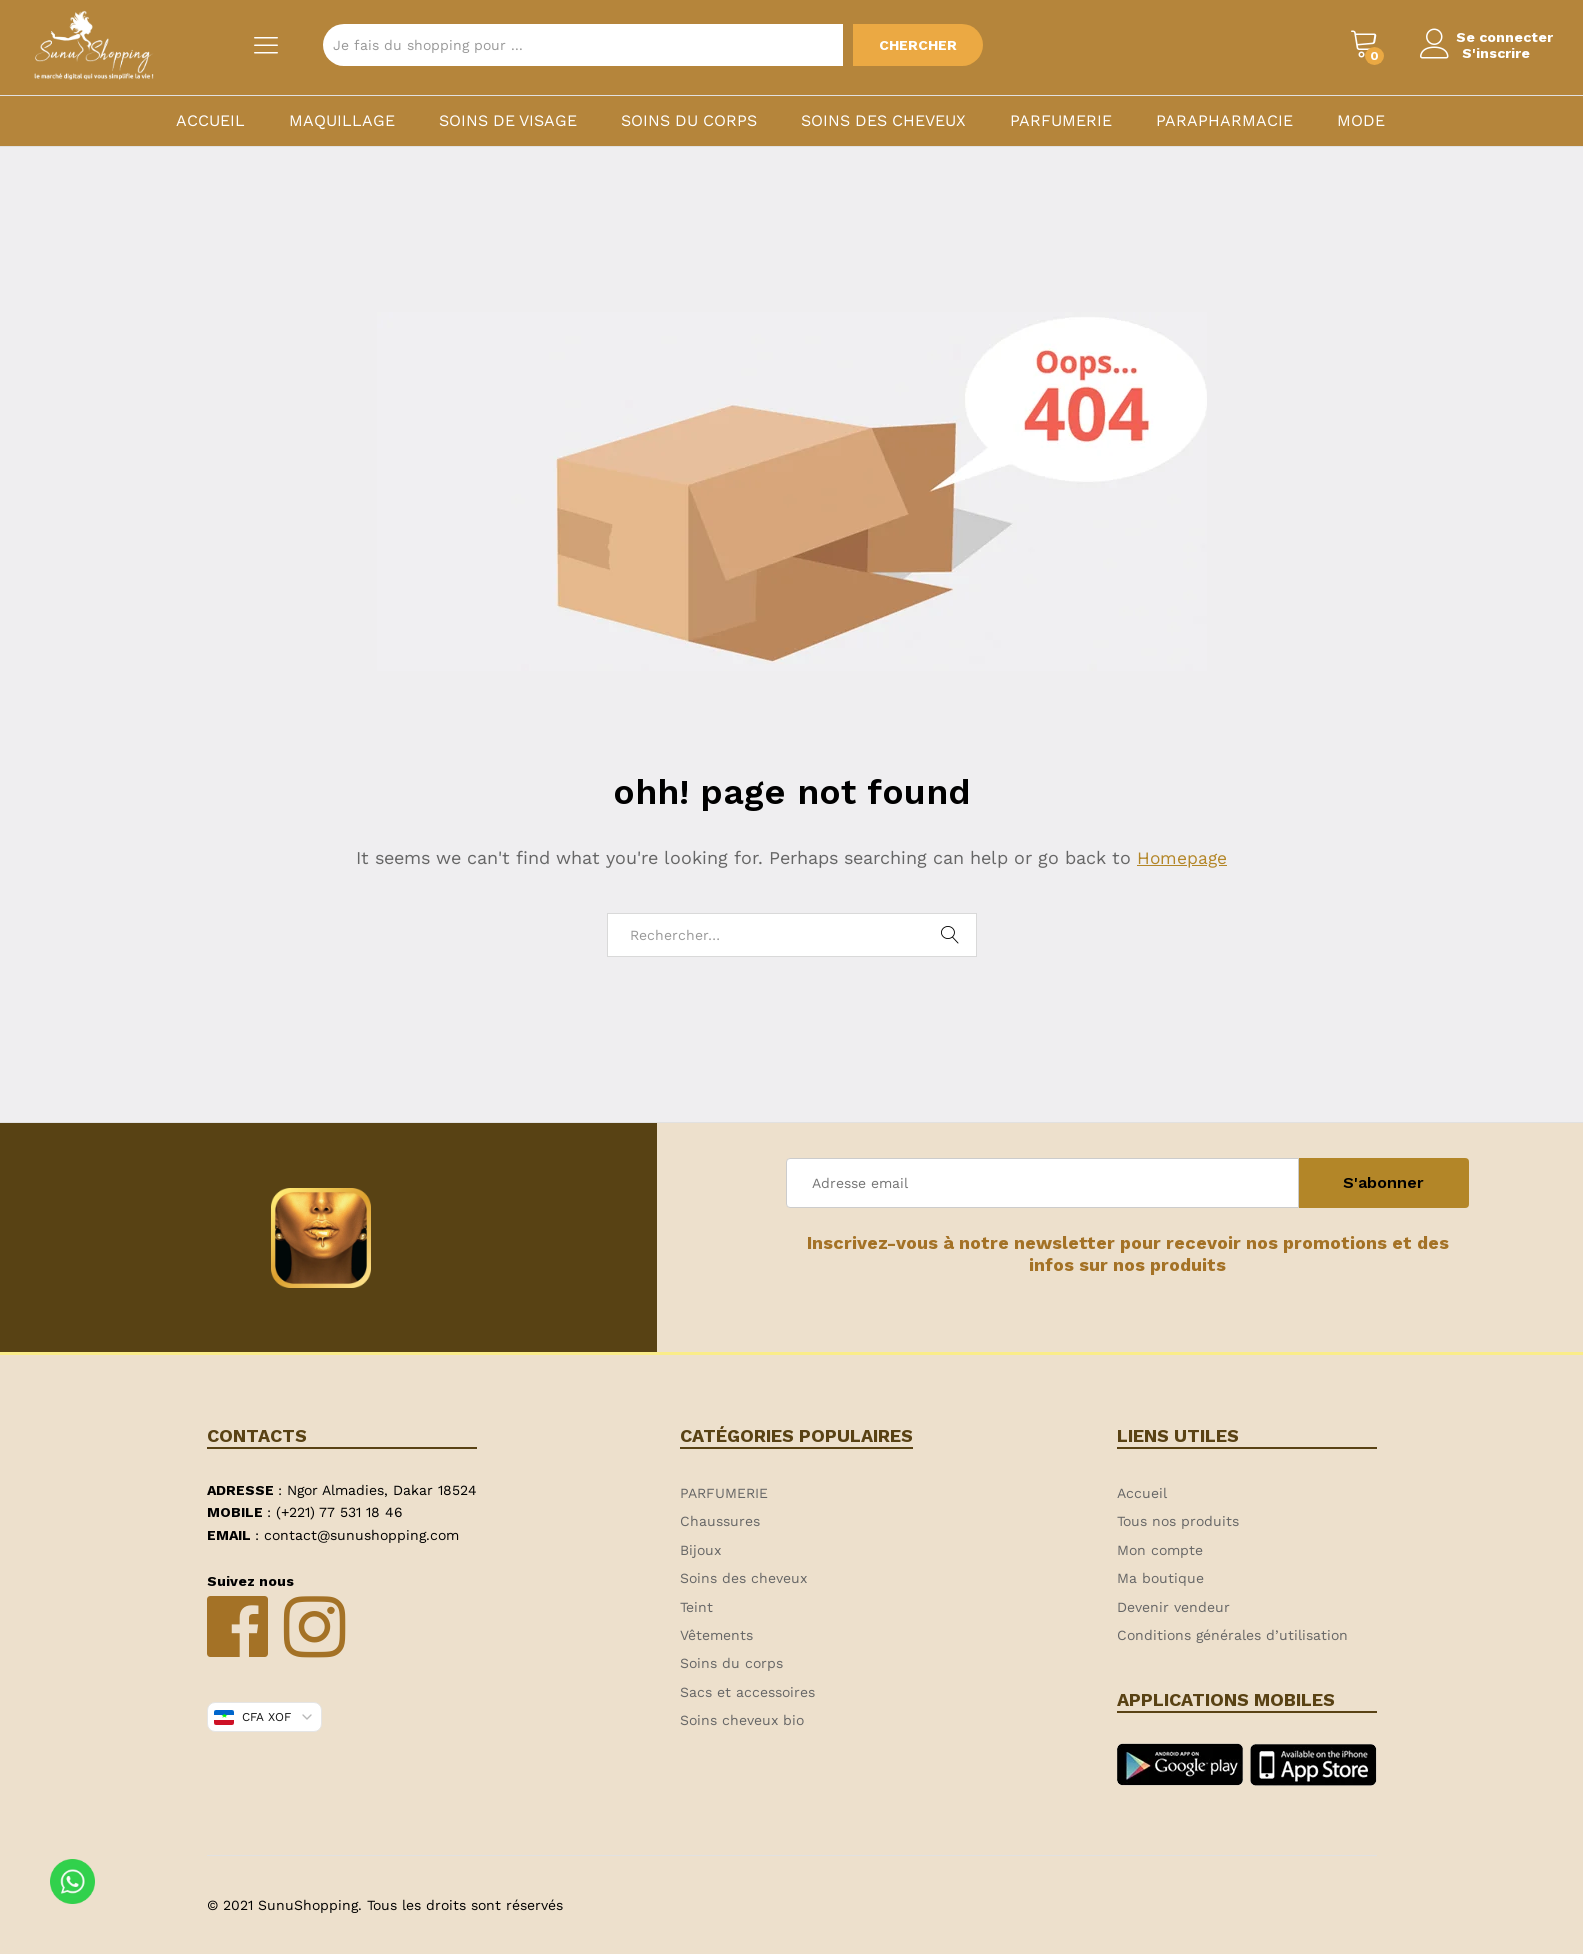 This screenshot has height=1954, width=1583. What do you see at coordinates (1361, 121) in the screenshot?
I see `MODE` at bounding box center [1361, 121].